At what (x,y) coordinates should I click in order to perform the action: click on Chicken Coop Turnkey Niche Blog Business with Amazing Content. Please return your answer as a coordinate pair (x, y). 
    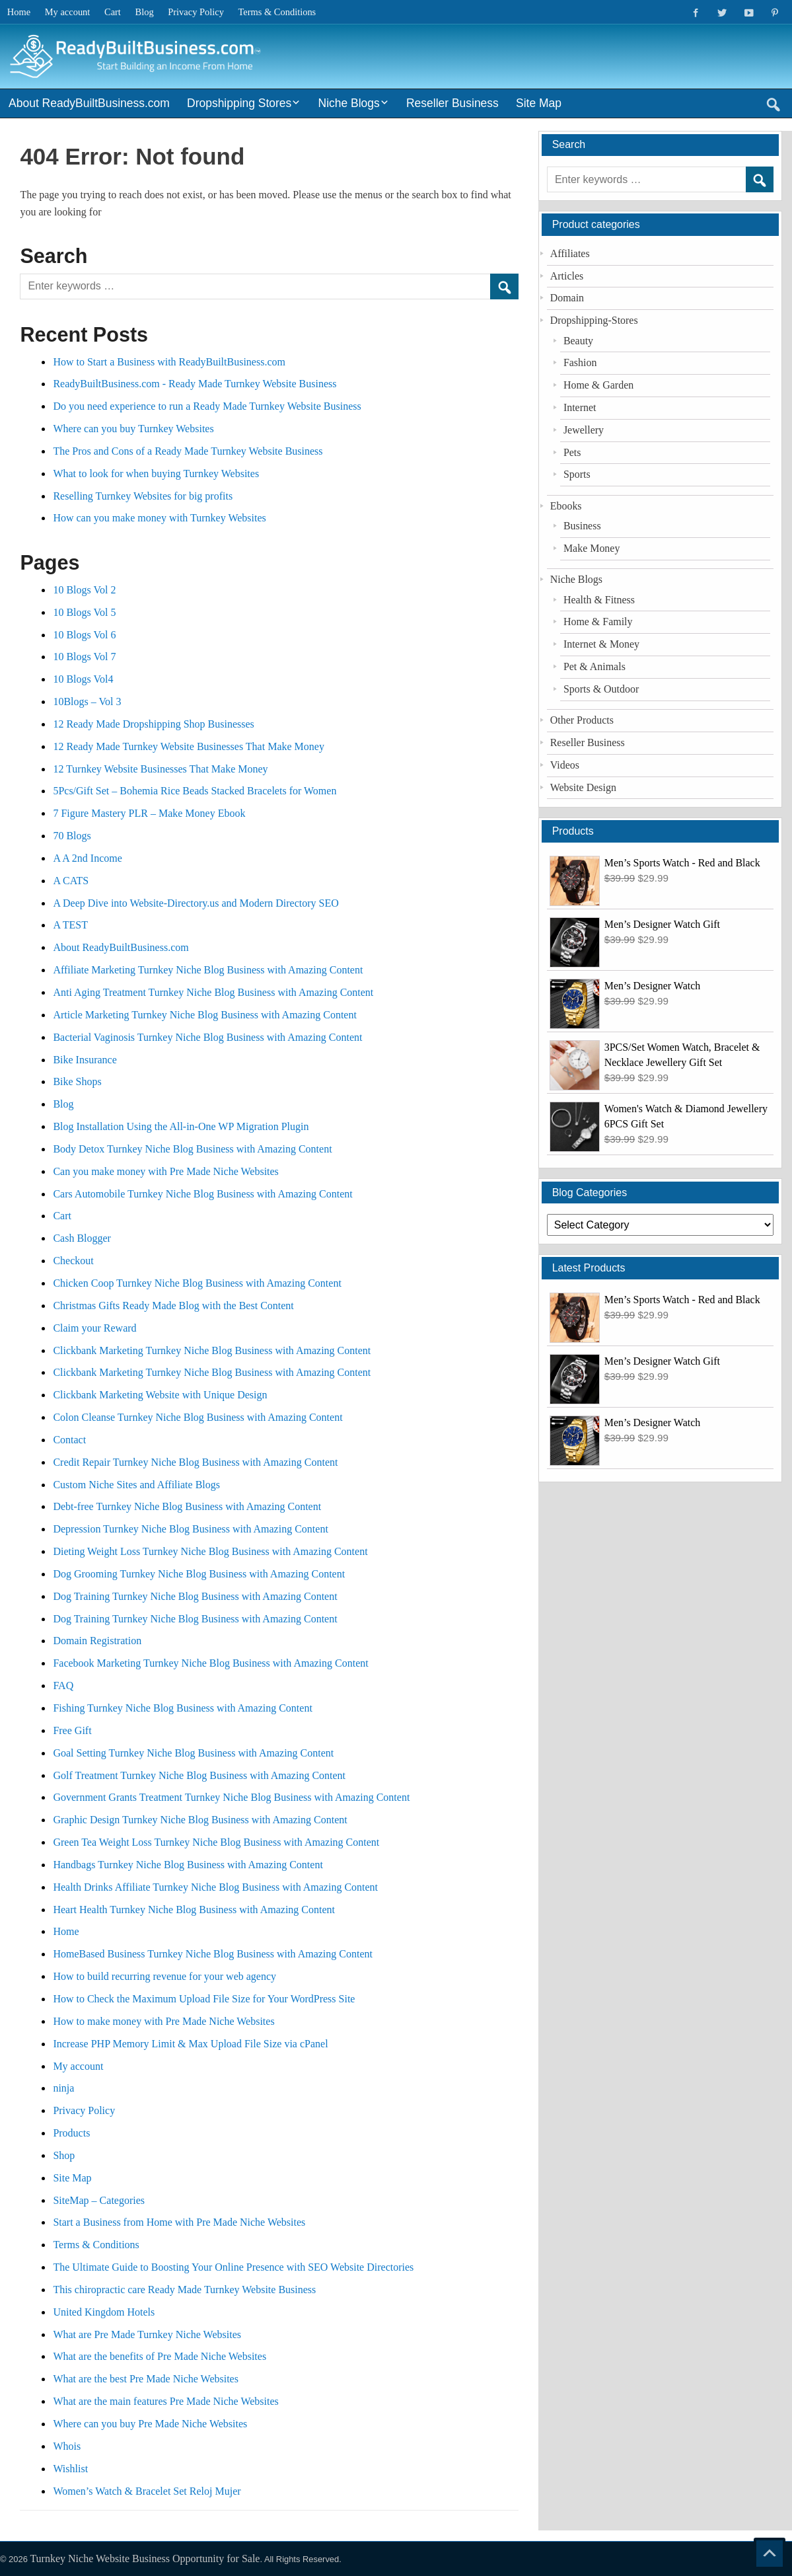
    Looking at the image, I should click on (197, 1283).